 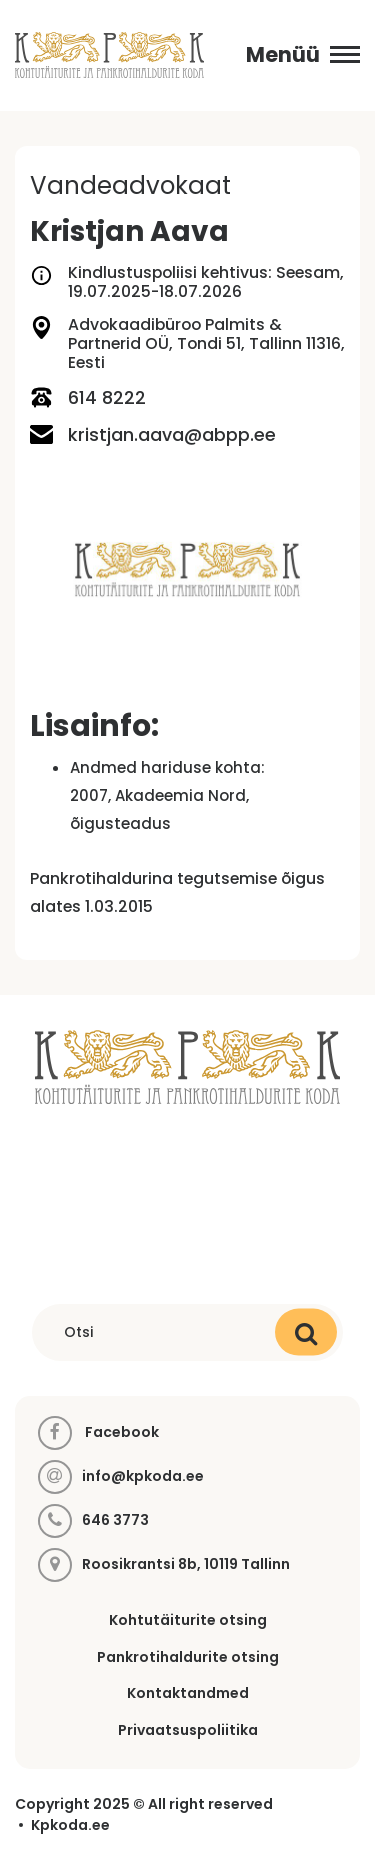 I want to click on 614 8222, so click(x=88, y=397).